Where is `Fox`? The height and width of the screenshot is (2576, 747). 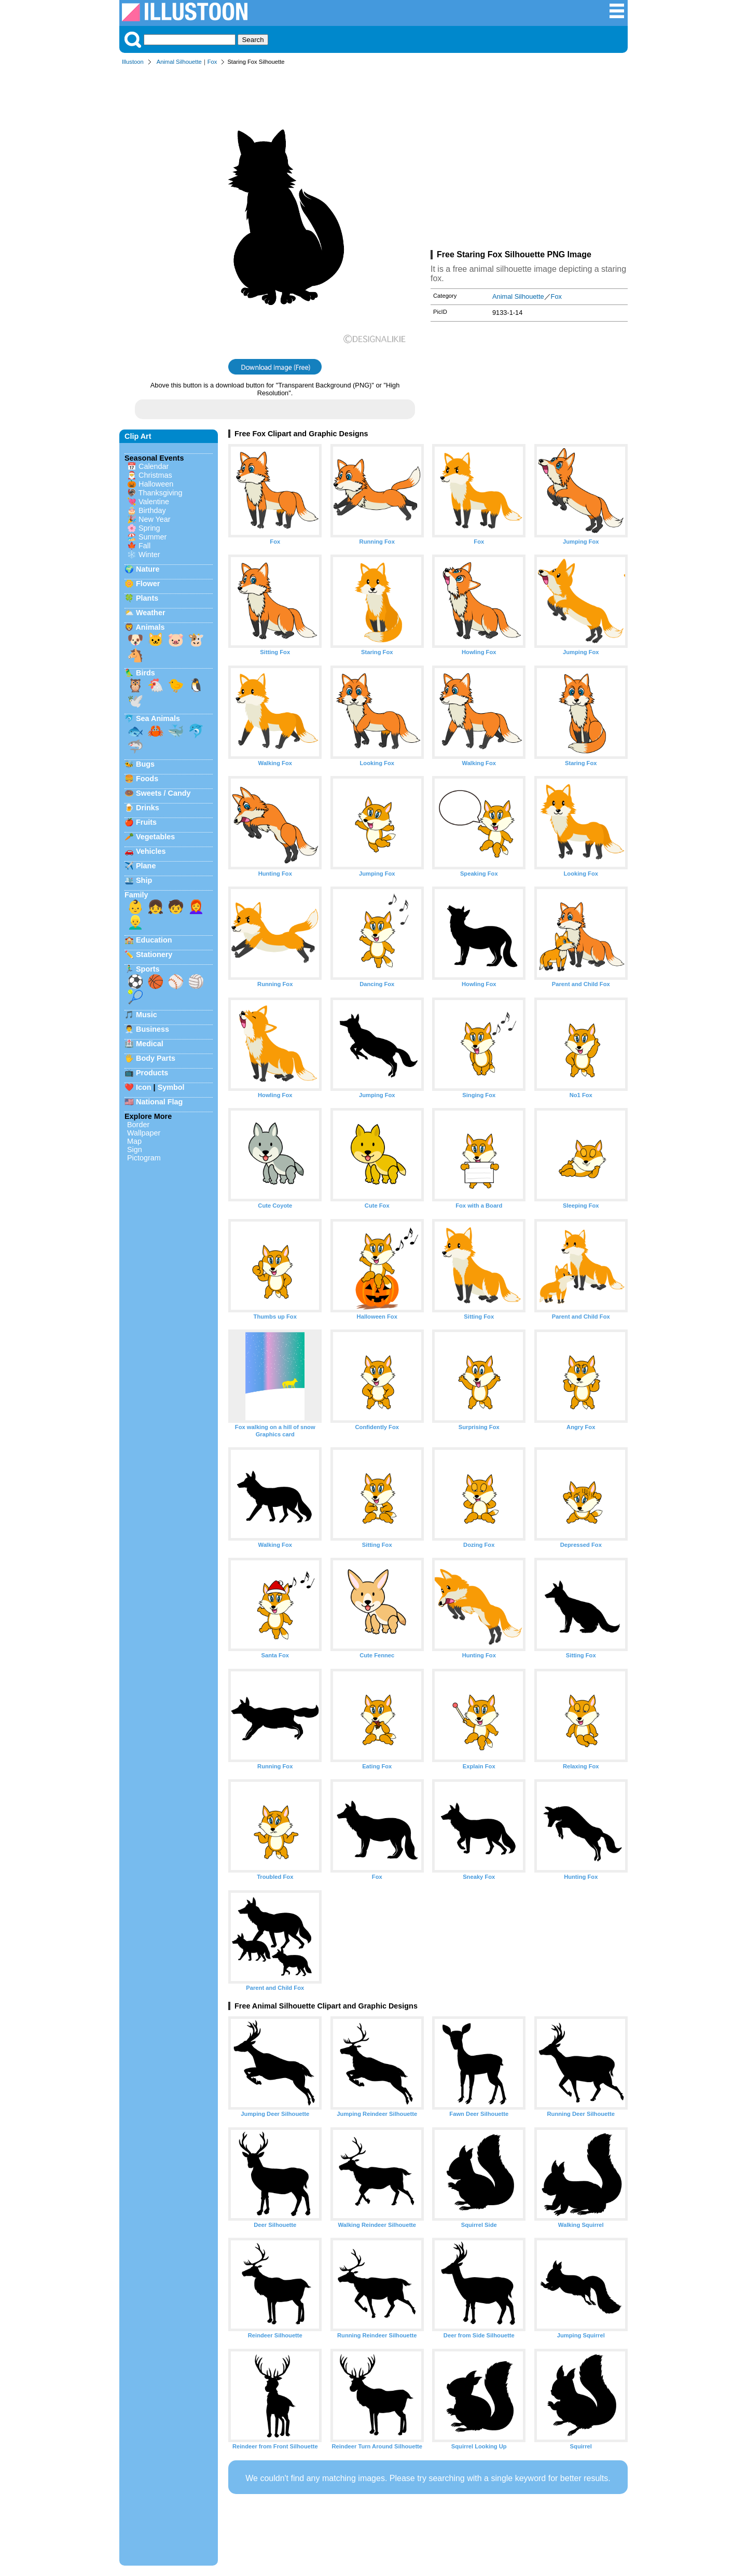
Fox is located at coordinates (212, 62).